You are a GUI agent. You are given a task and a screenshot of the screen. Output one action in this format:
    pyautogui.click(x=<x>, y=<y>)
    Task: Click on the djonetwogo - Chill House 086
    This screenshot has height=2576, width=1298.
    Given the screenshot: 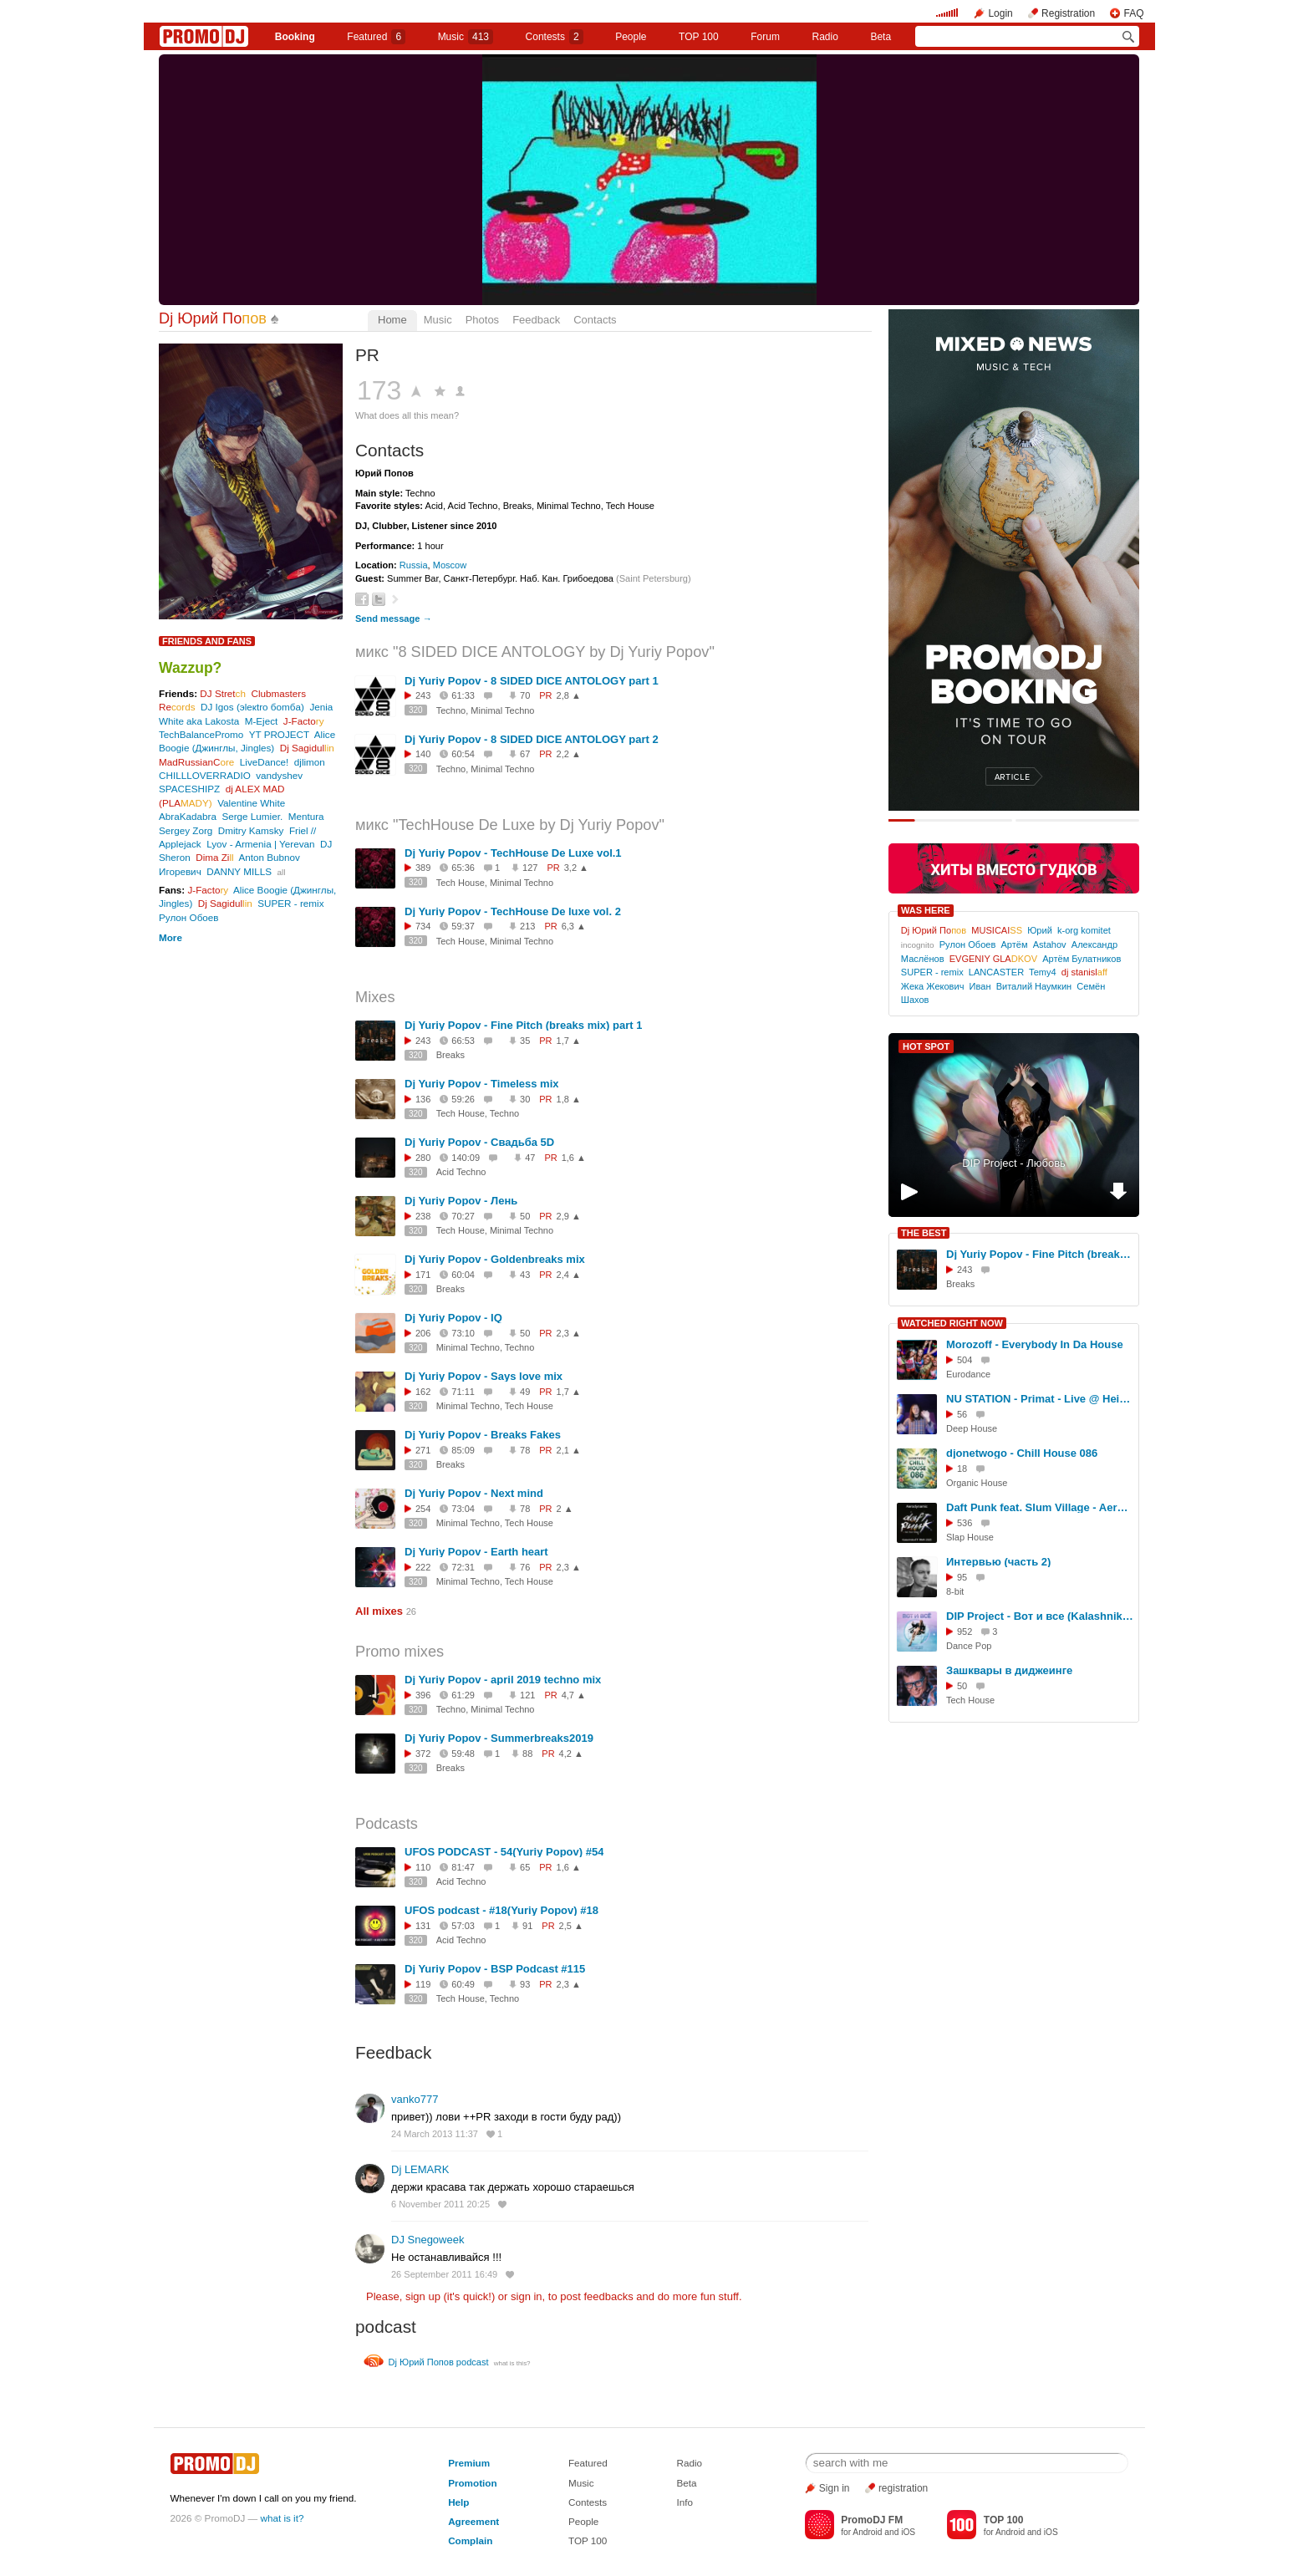 What is the action you would take?
    pyautogui.click(x=1021, y=1453)
    